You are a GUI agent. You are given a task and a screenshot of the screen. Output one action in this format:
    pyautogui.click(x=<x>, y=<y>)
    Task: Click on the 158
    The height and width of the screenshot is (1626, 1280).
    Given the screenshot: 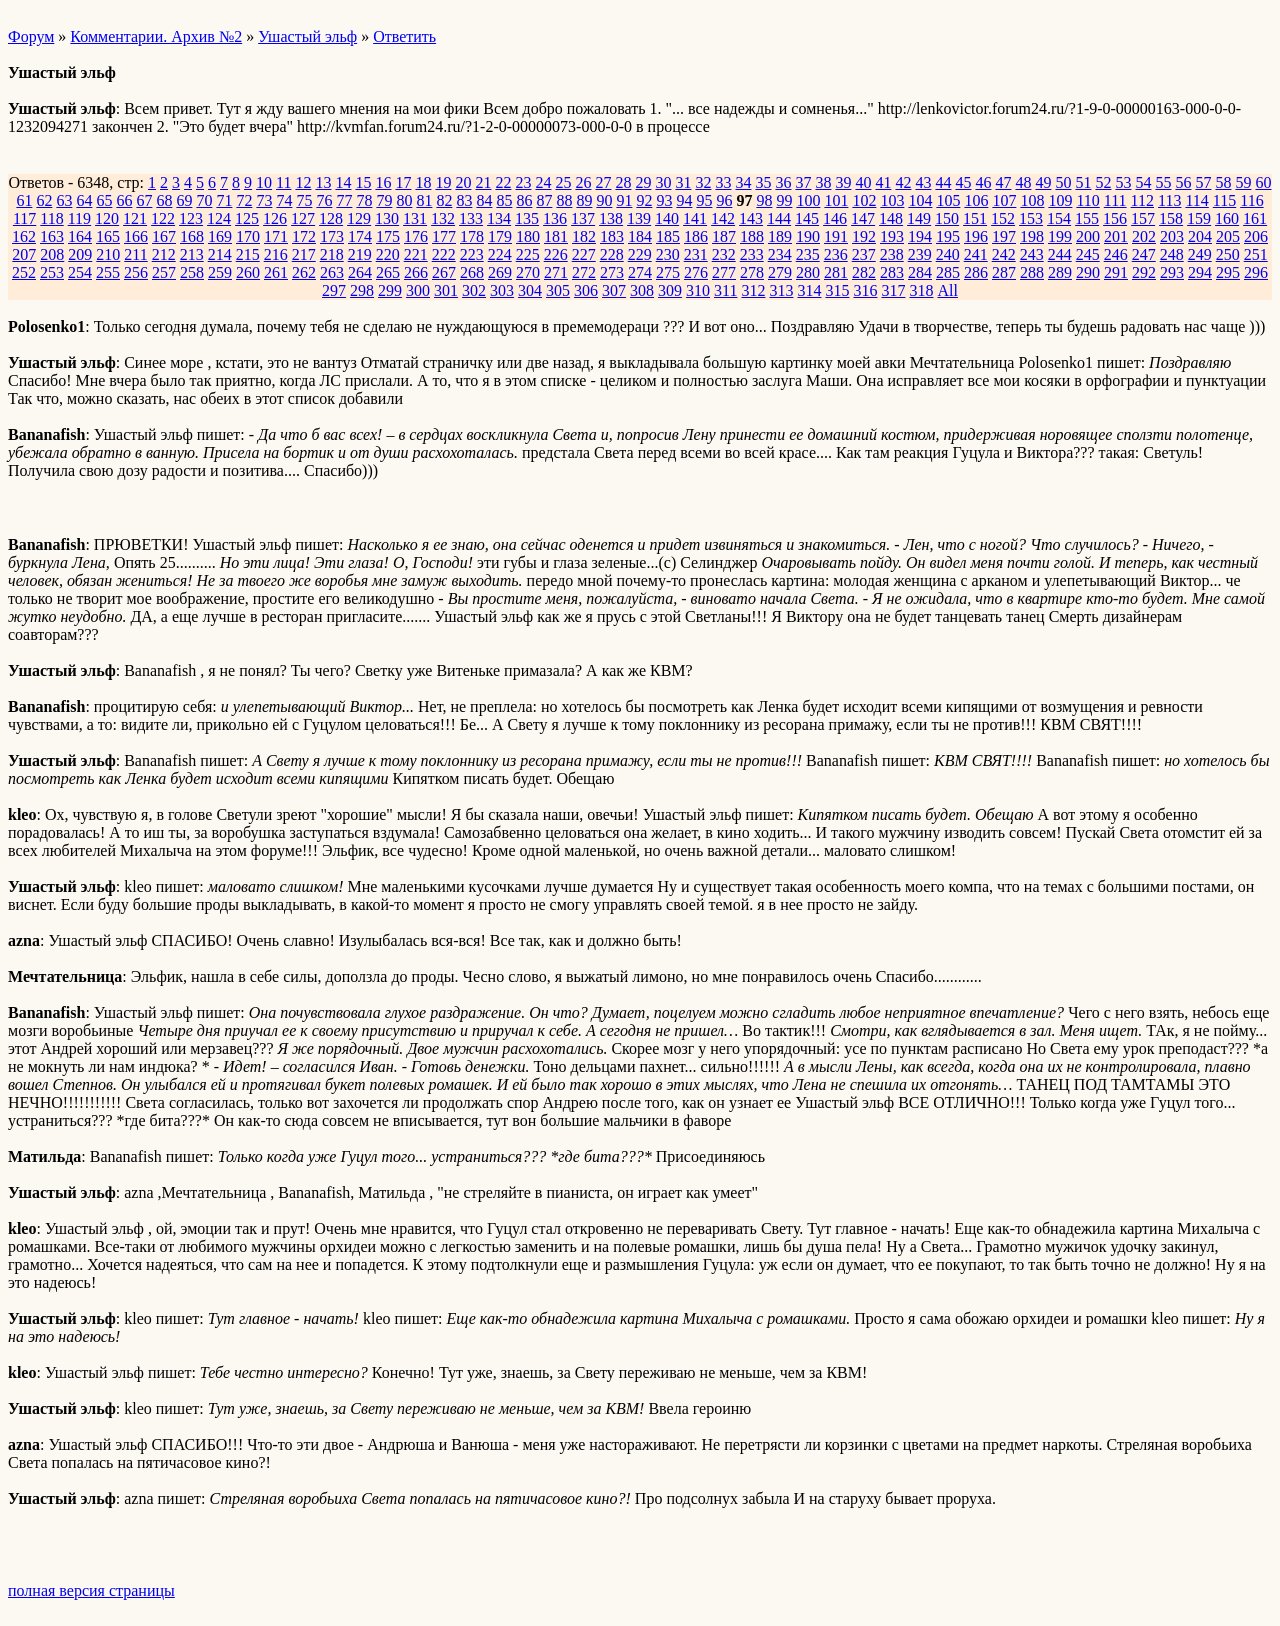 What is the action you would take?
    pyautogui.click(x=1171, y=218)
    